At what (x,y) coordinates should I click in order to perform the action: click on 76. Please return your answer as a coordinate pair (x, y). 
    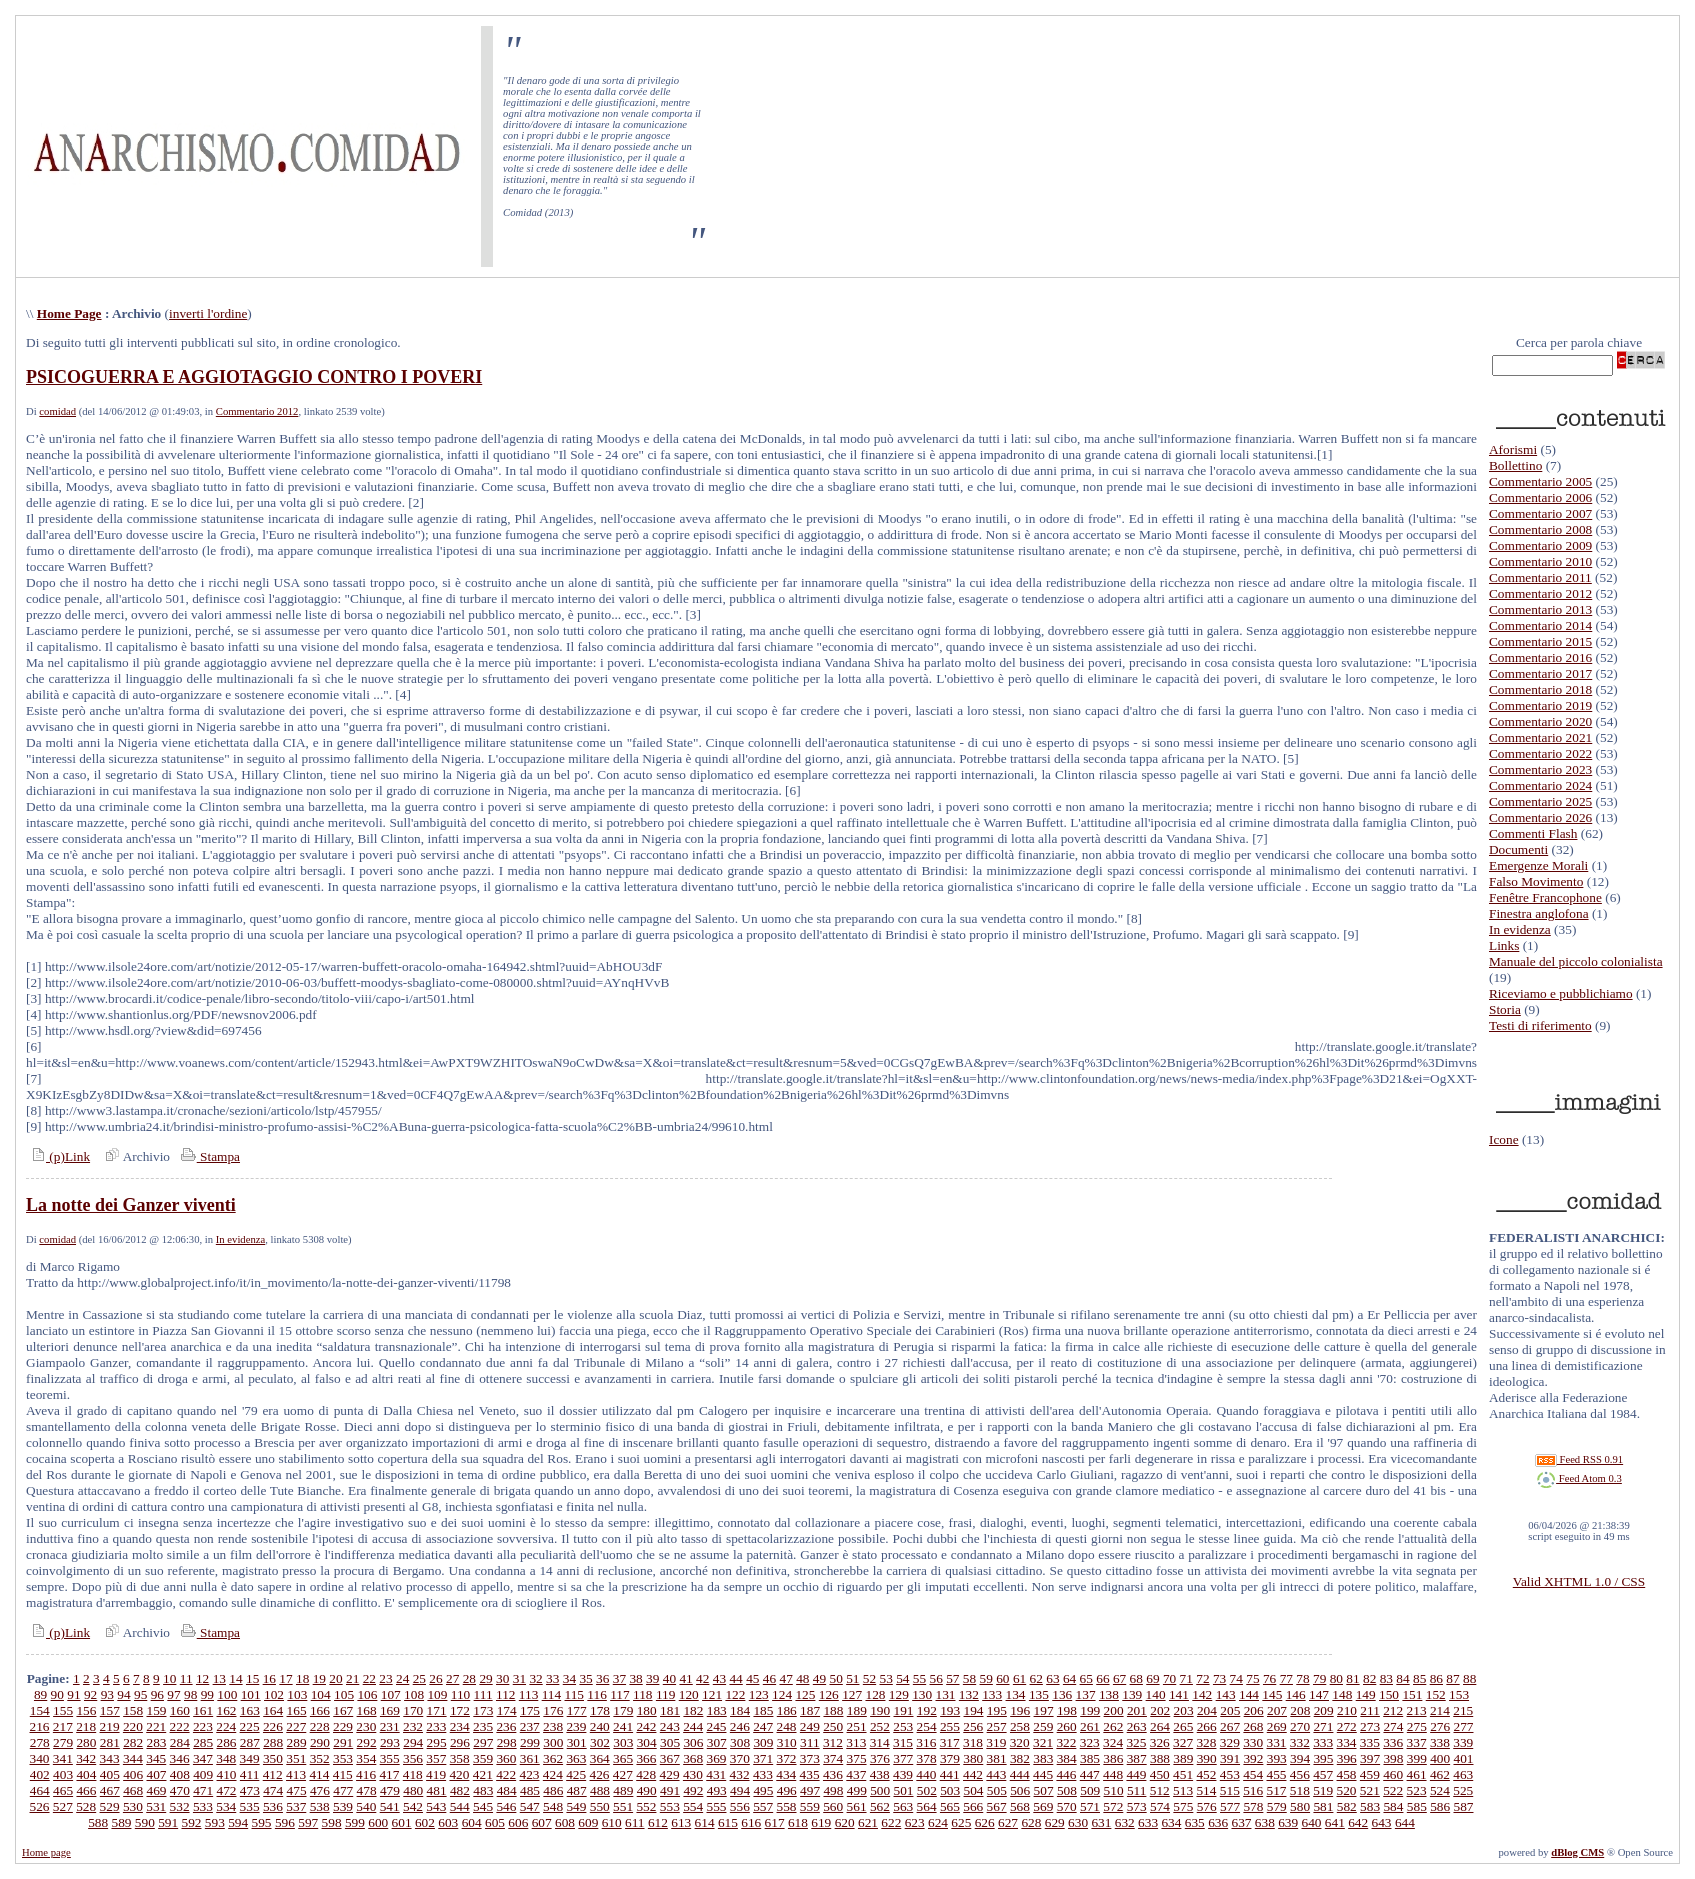
    Looking at the image, I should click on (1269, 1678).